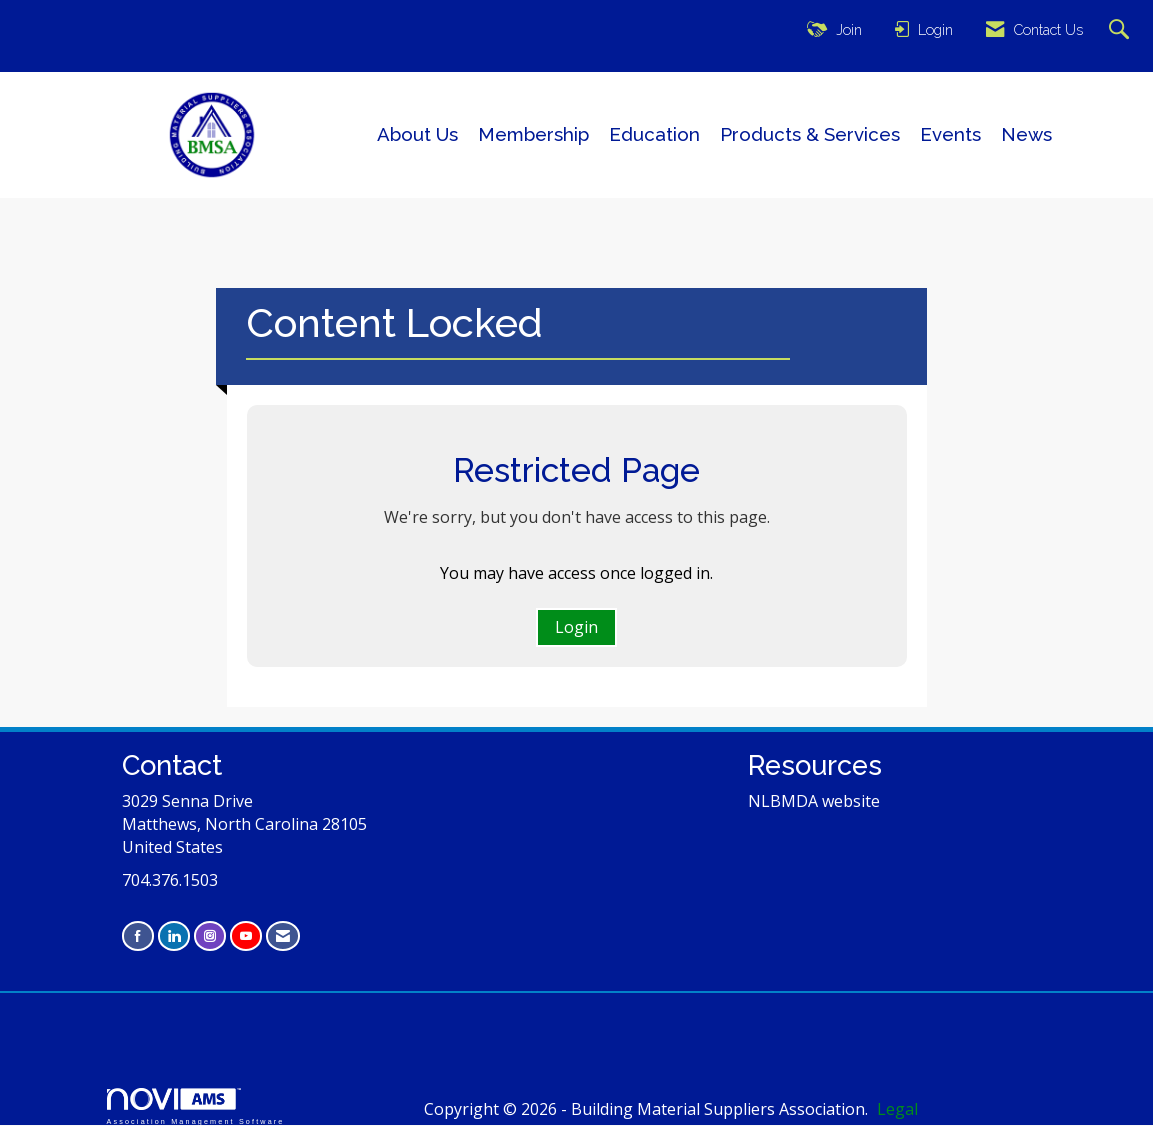  Describe the element at coordinates (810, 134) in the screenshot. I see `Products & Services` at that location.